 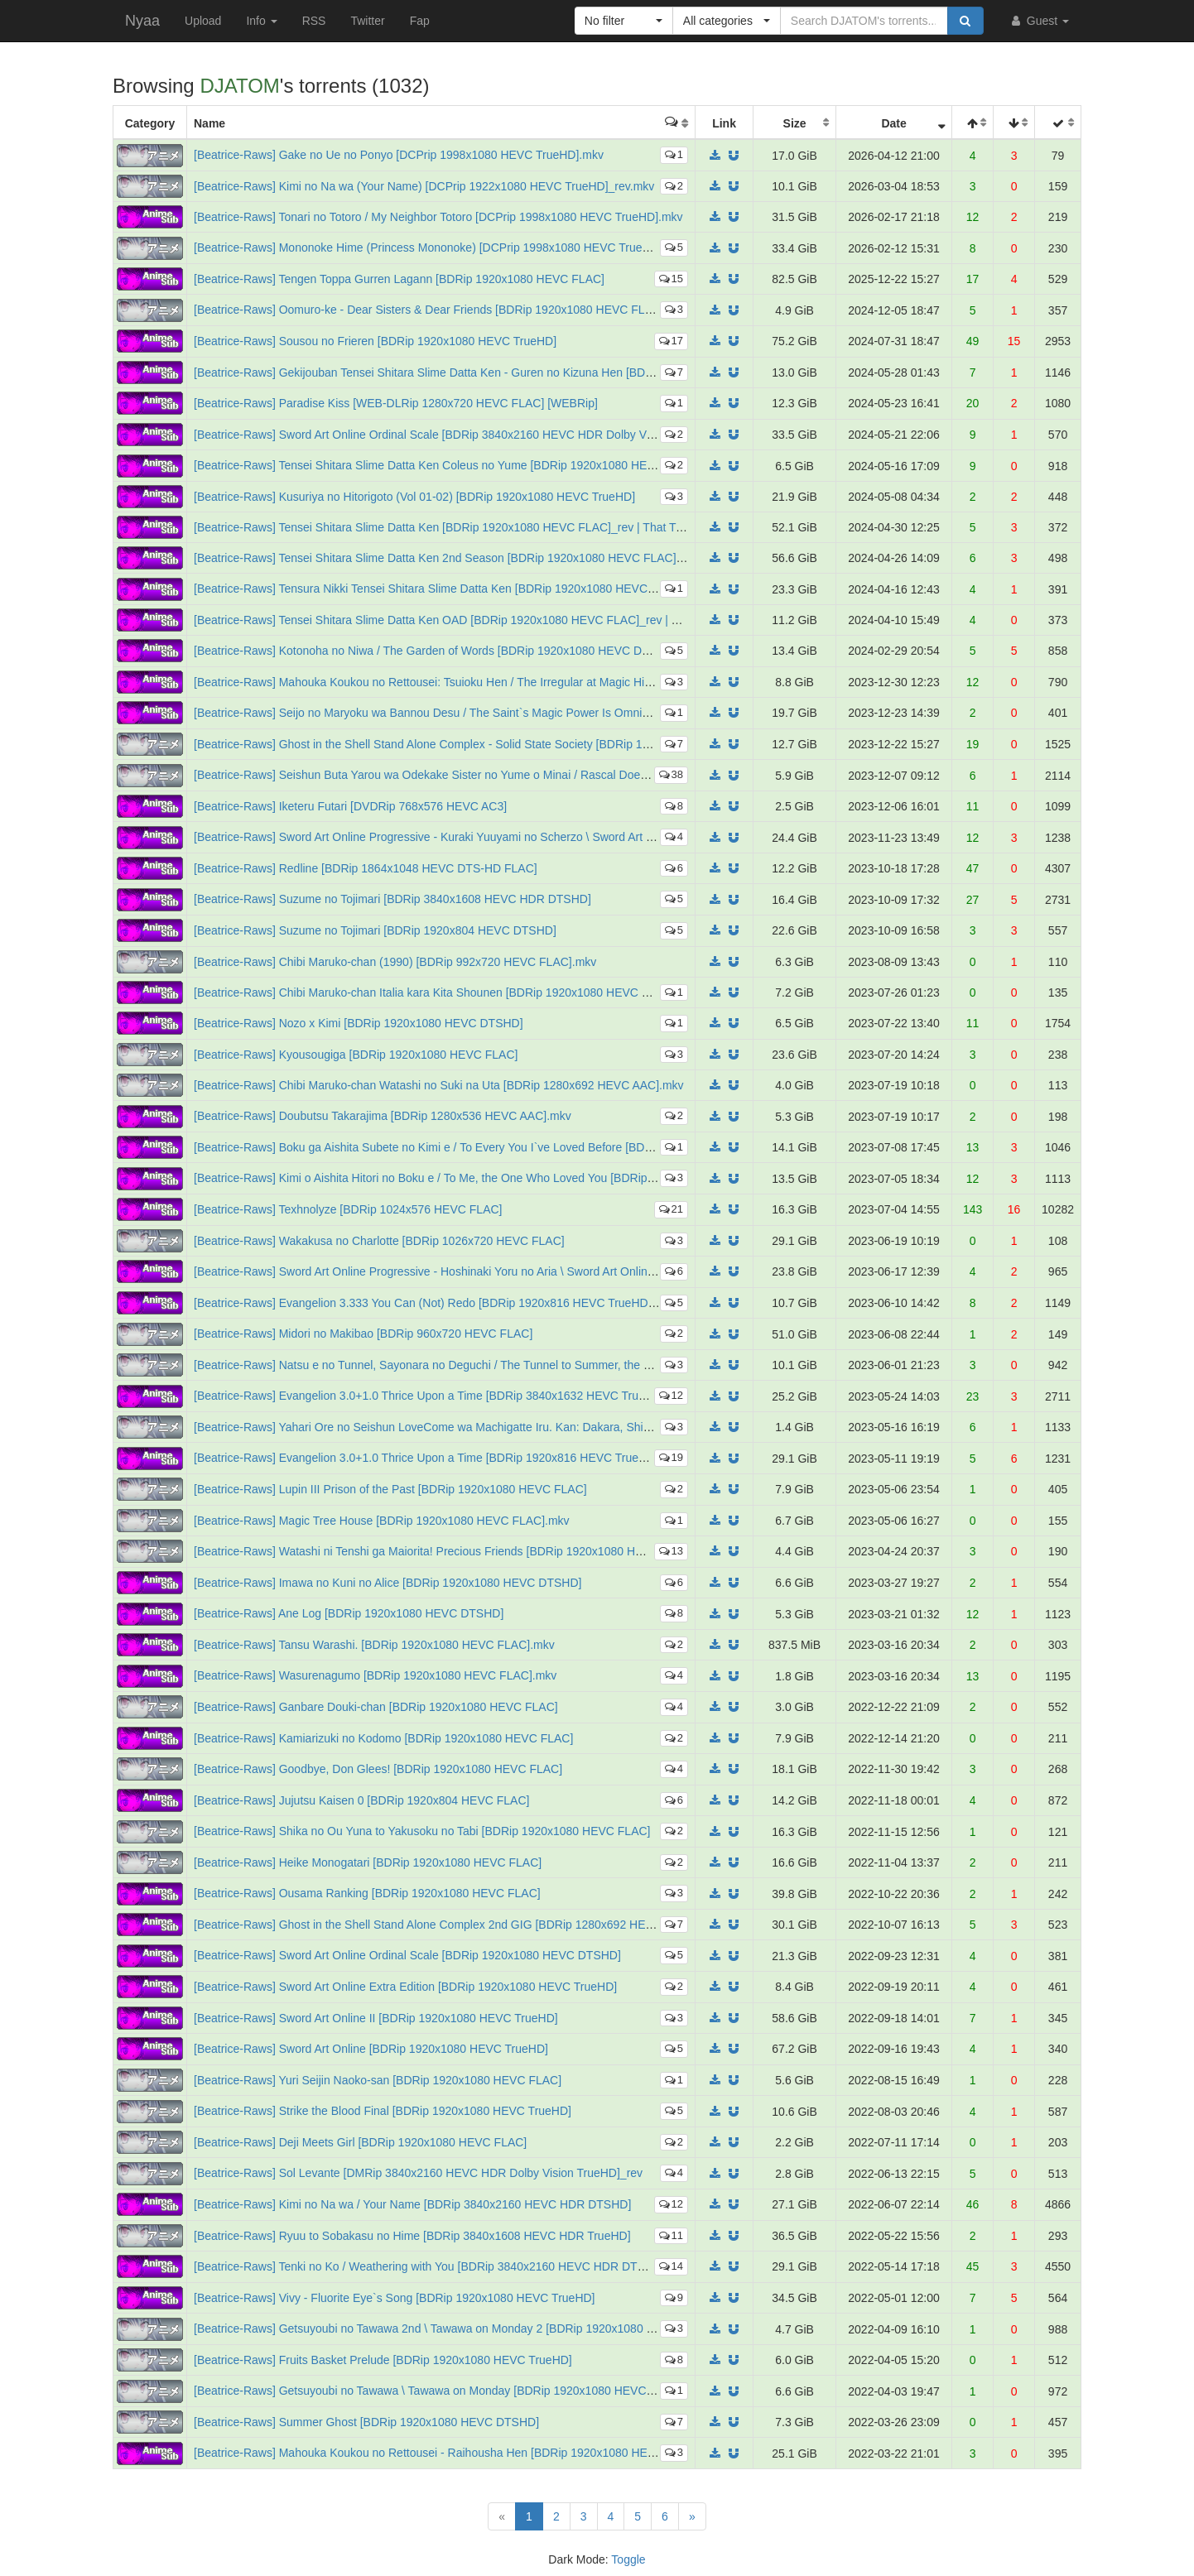 I want to click on Guest [button], so click(x=1039, y=20).